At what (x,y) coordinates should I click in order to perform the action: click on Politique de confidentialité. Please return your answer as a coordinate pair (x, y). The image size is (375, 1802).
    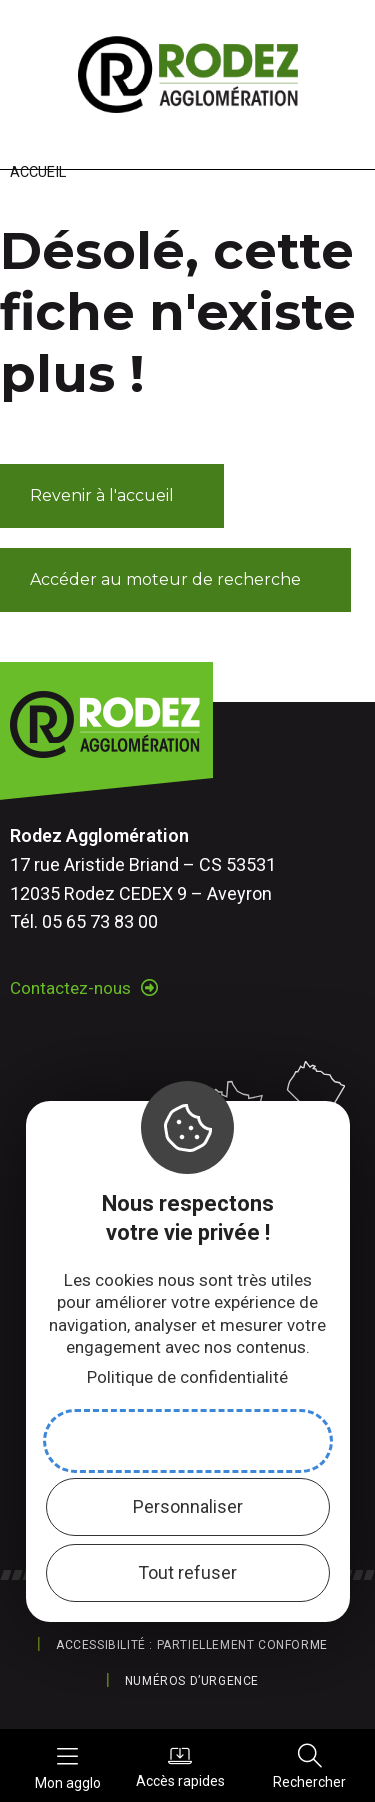
    Looking at the image, I should click on (187, 1377).